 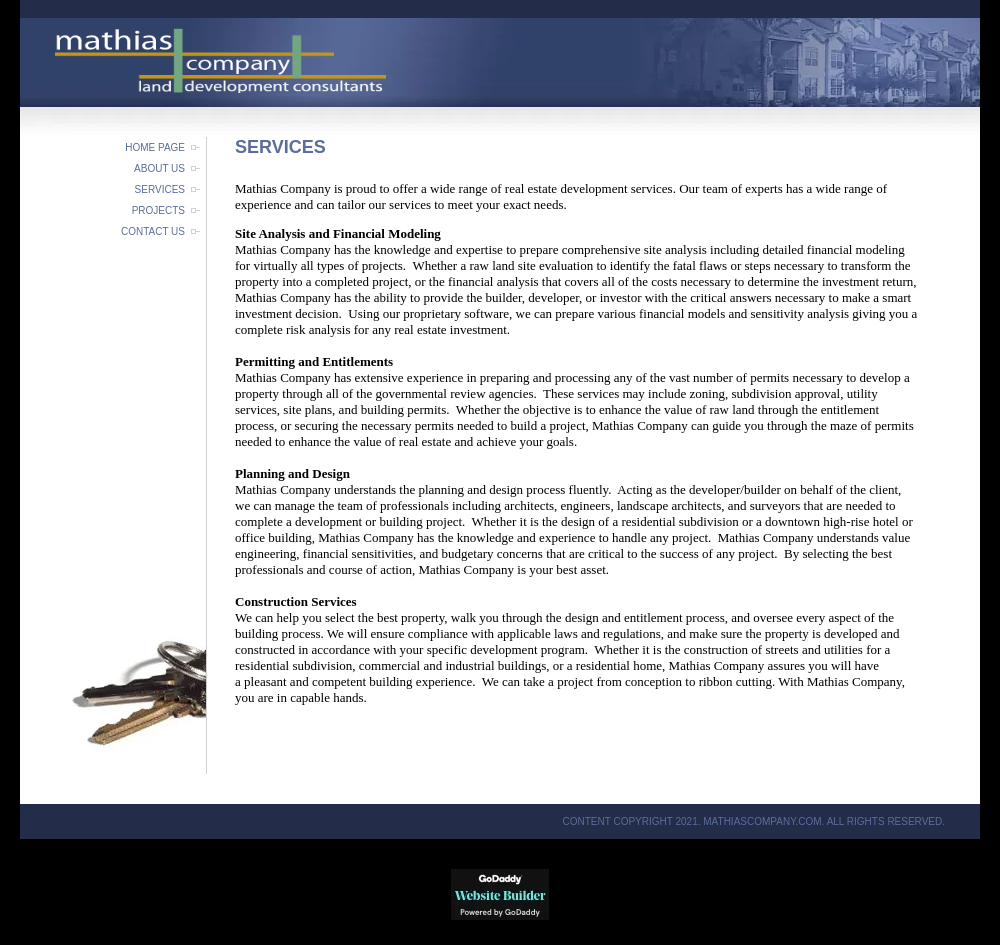 What do you see at coordinates (155, 147) in the screenshot?
I see `Home Page` at bounding box center [155, 147].